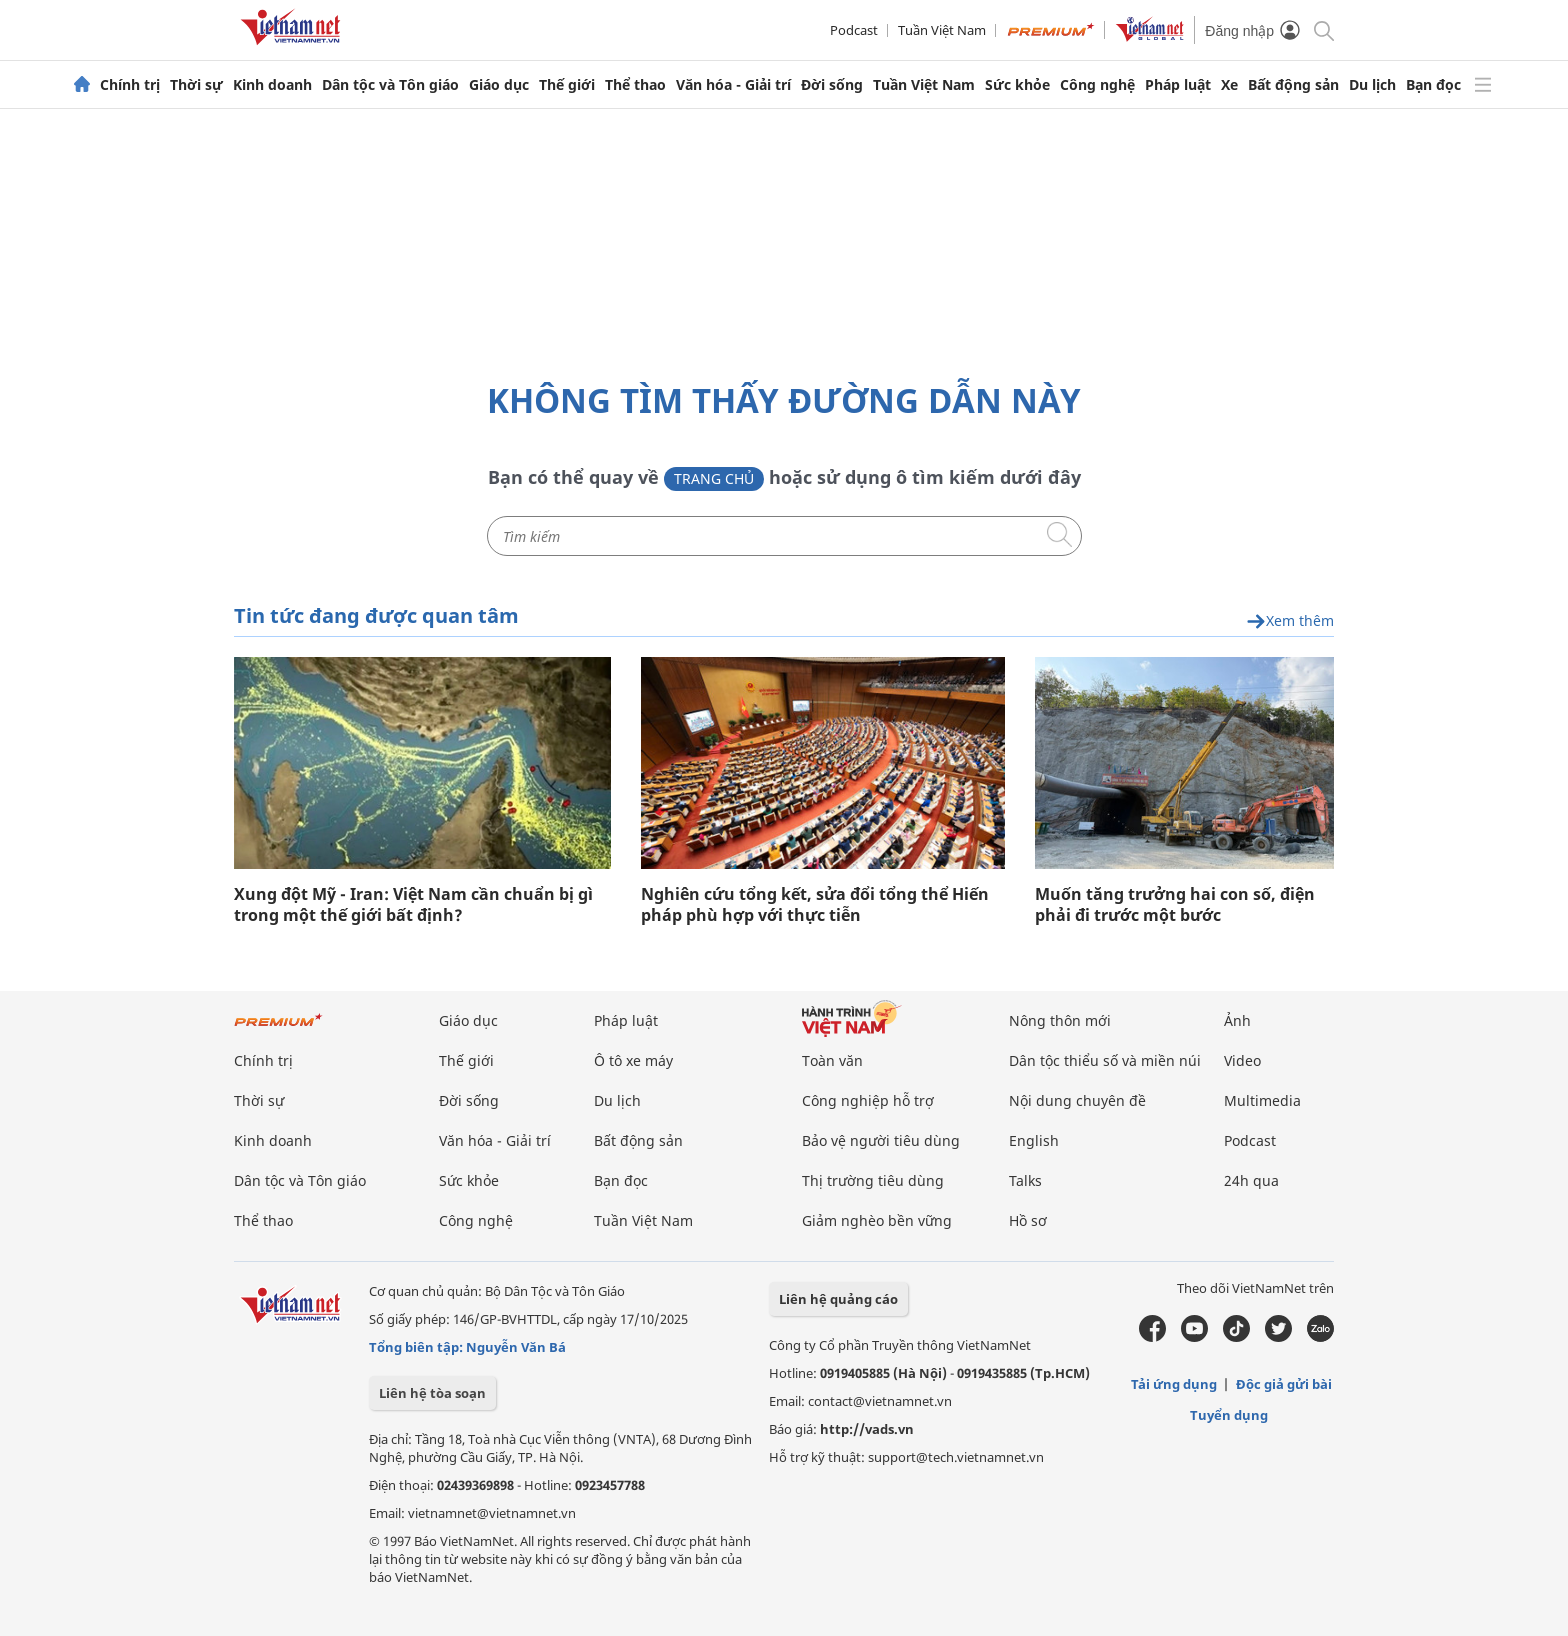 The image size is (1568, 1636). I want to click on Công nghệ, so click(1097, 85).